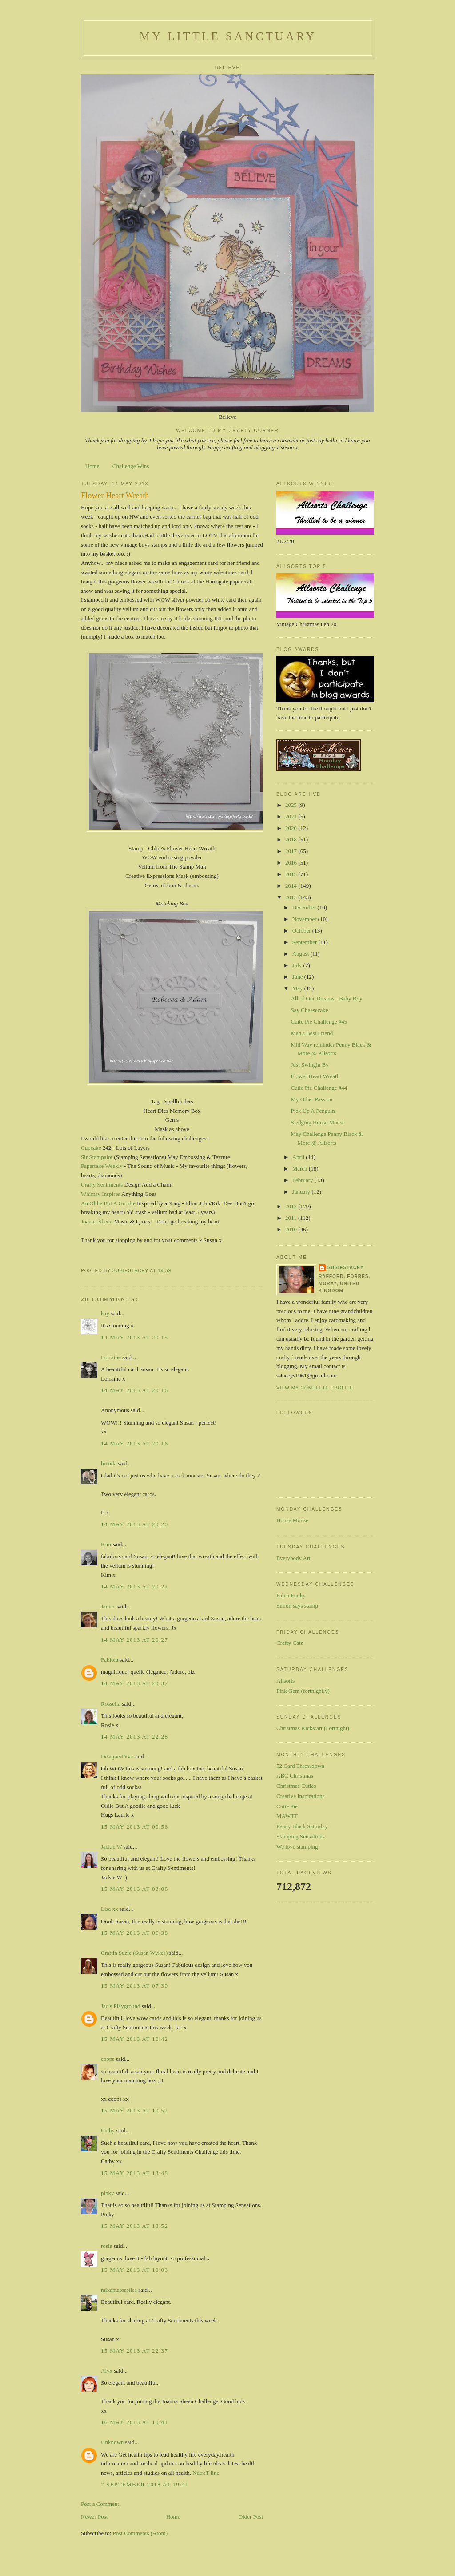 The width and height of the screenshot is (455, 2576). What do you see at coordinates (134, 1390) in the screenshot?
I see `14 May 2013 at 20:16` at bounding box center [134, 1390].